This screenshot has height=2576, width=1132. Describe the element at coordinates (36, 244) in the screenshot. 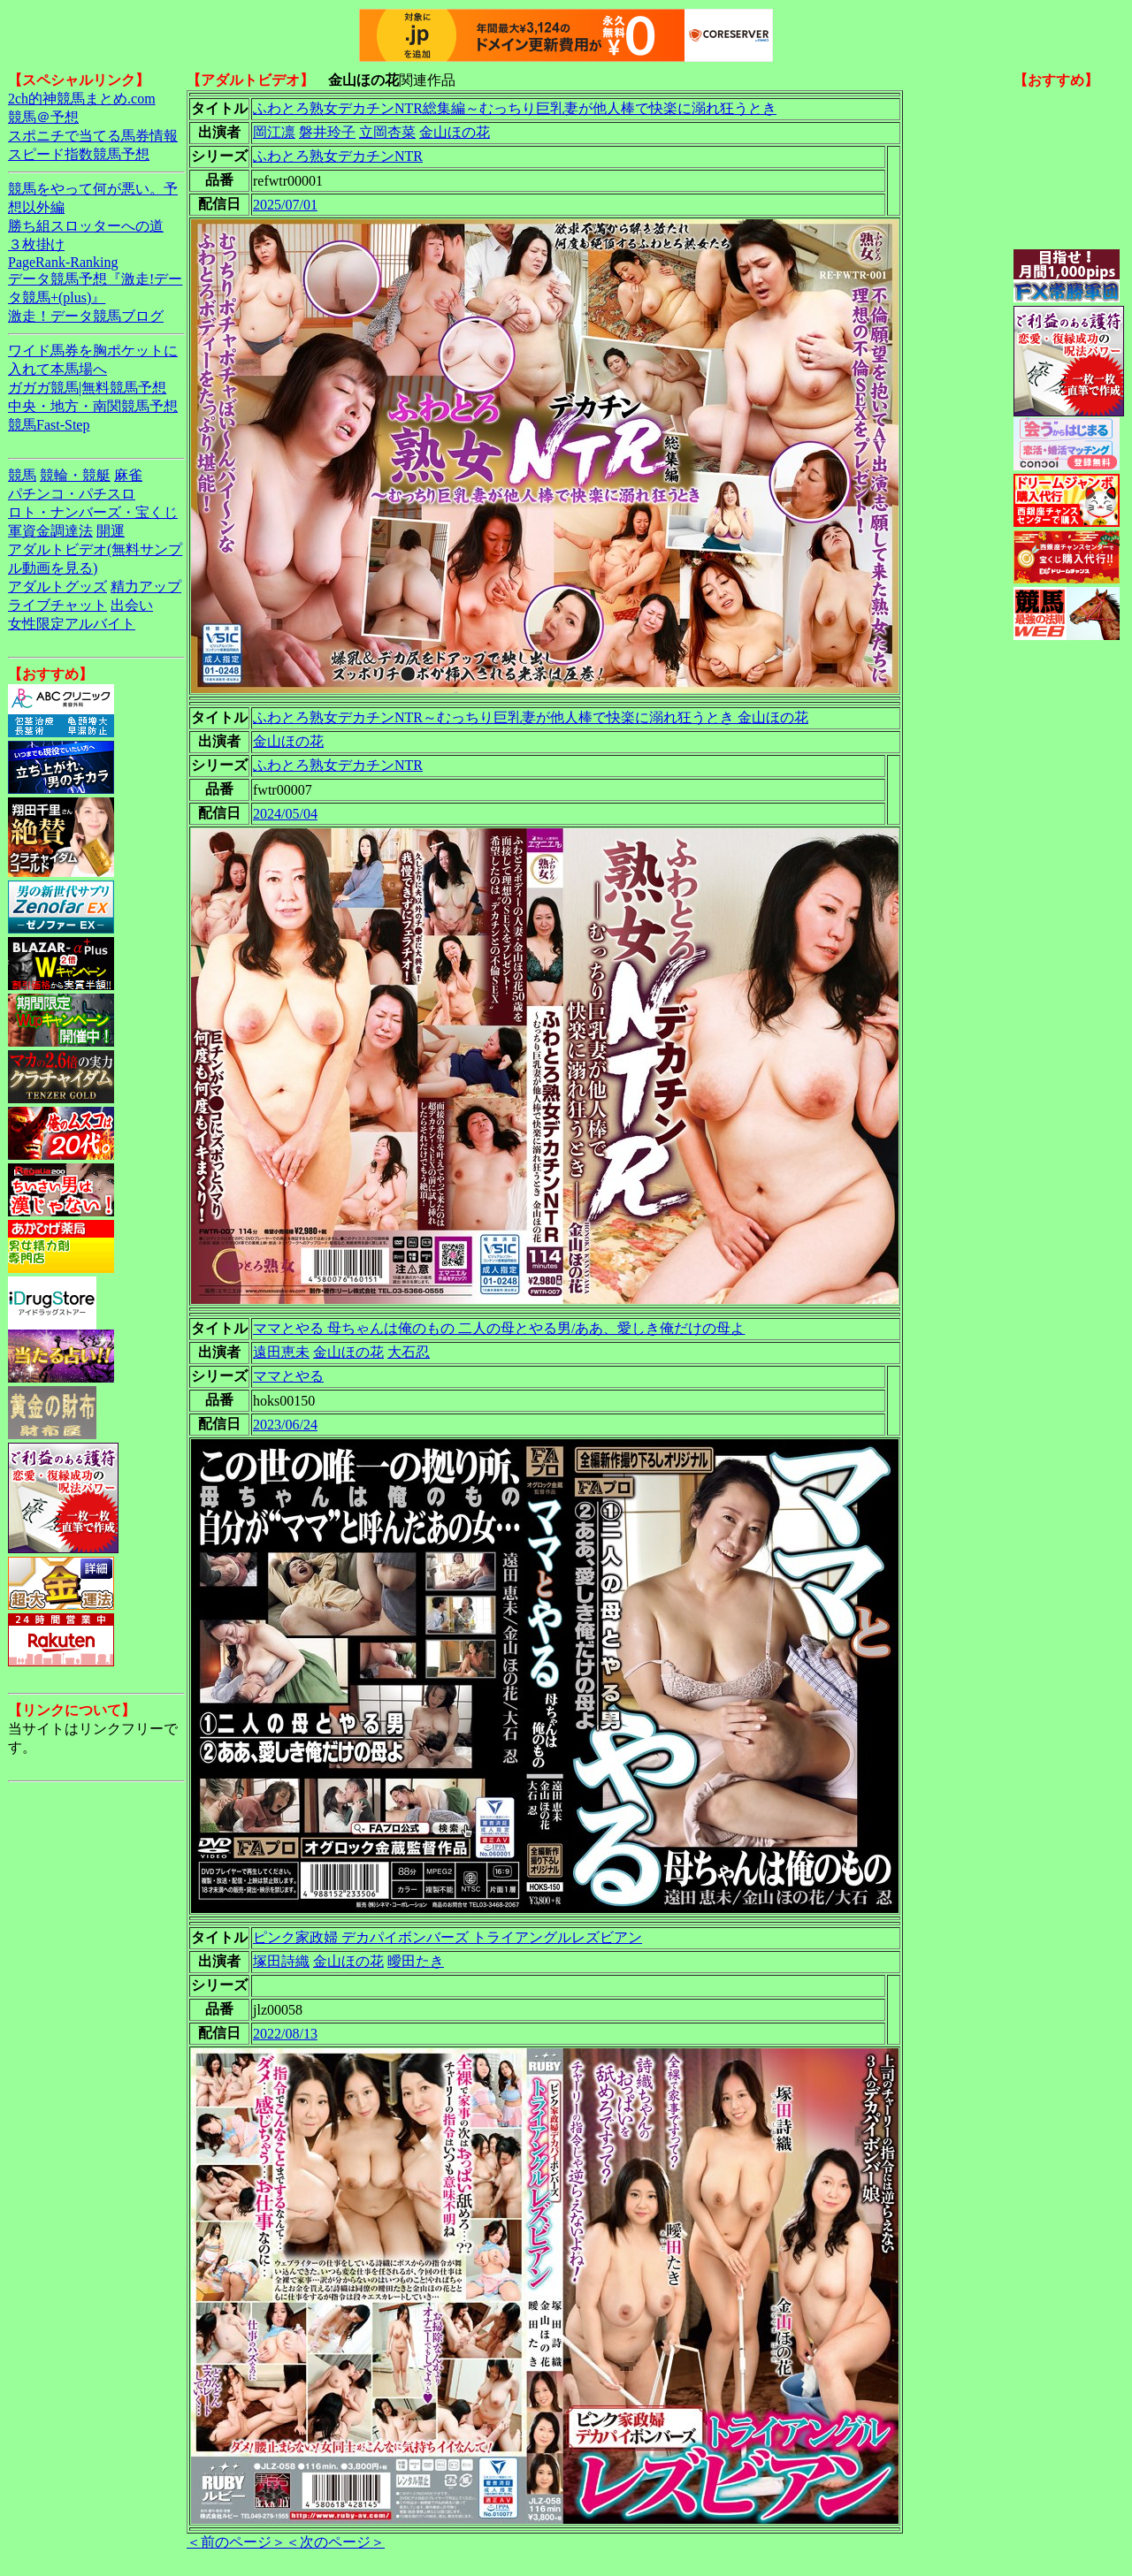

I see `３枚掛け` at that location.